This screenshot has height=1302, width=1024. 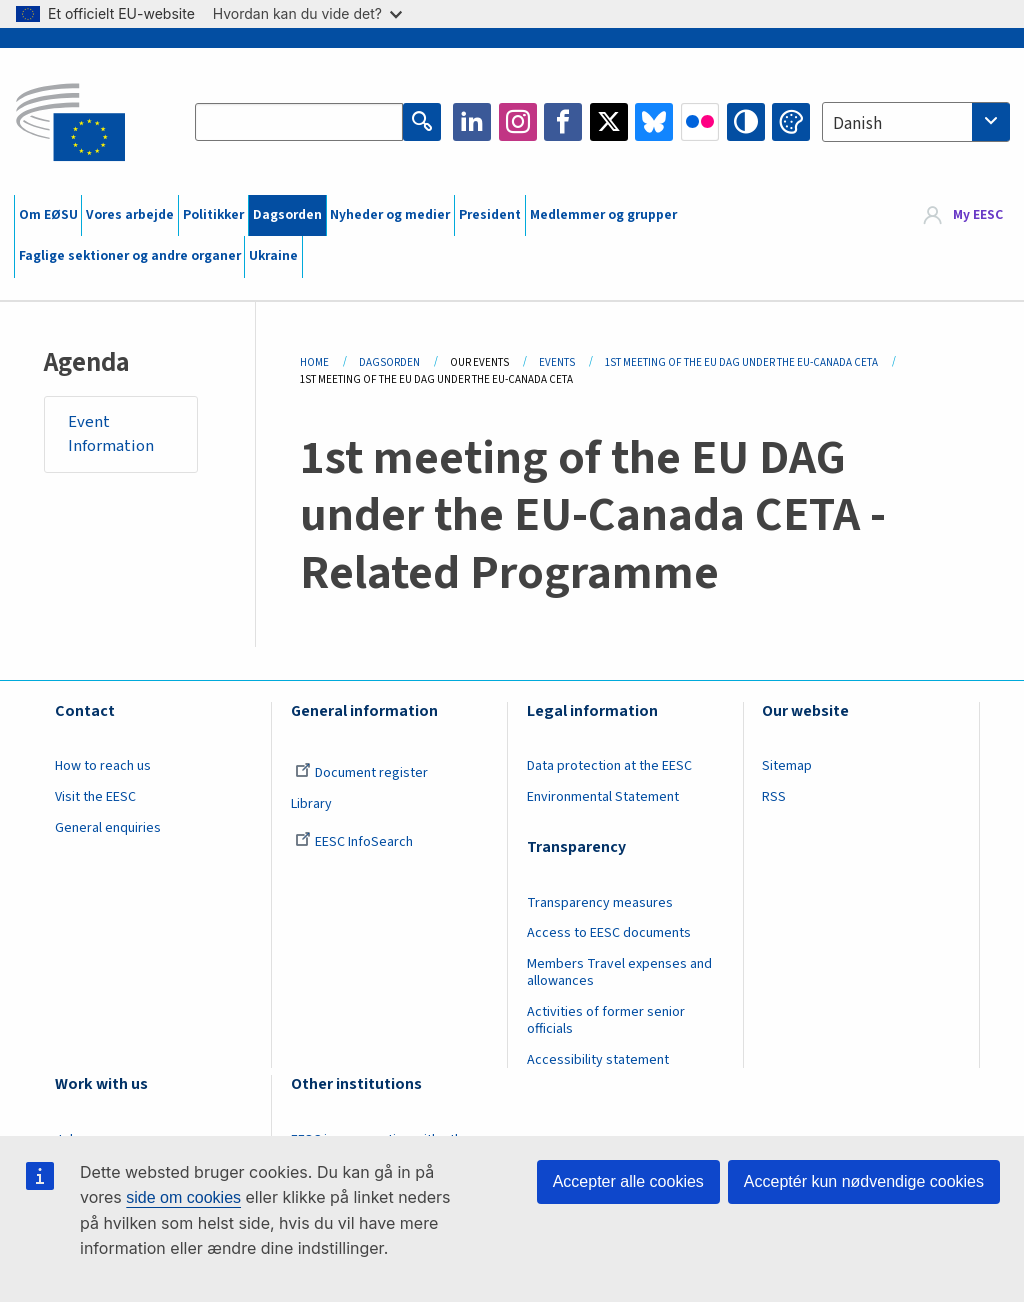 What do you see at coordinates (609, 766) in the screenshot?
I see `Data protection at the EESC` at bounding box center [609, 766].